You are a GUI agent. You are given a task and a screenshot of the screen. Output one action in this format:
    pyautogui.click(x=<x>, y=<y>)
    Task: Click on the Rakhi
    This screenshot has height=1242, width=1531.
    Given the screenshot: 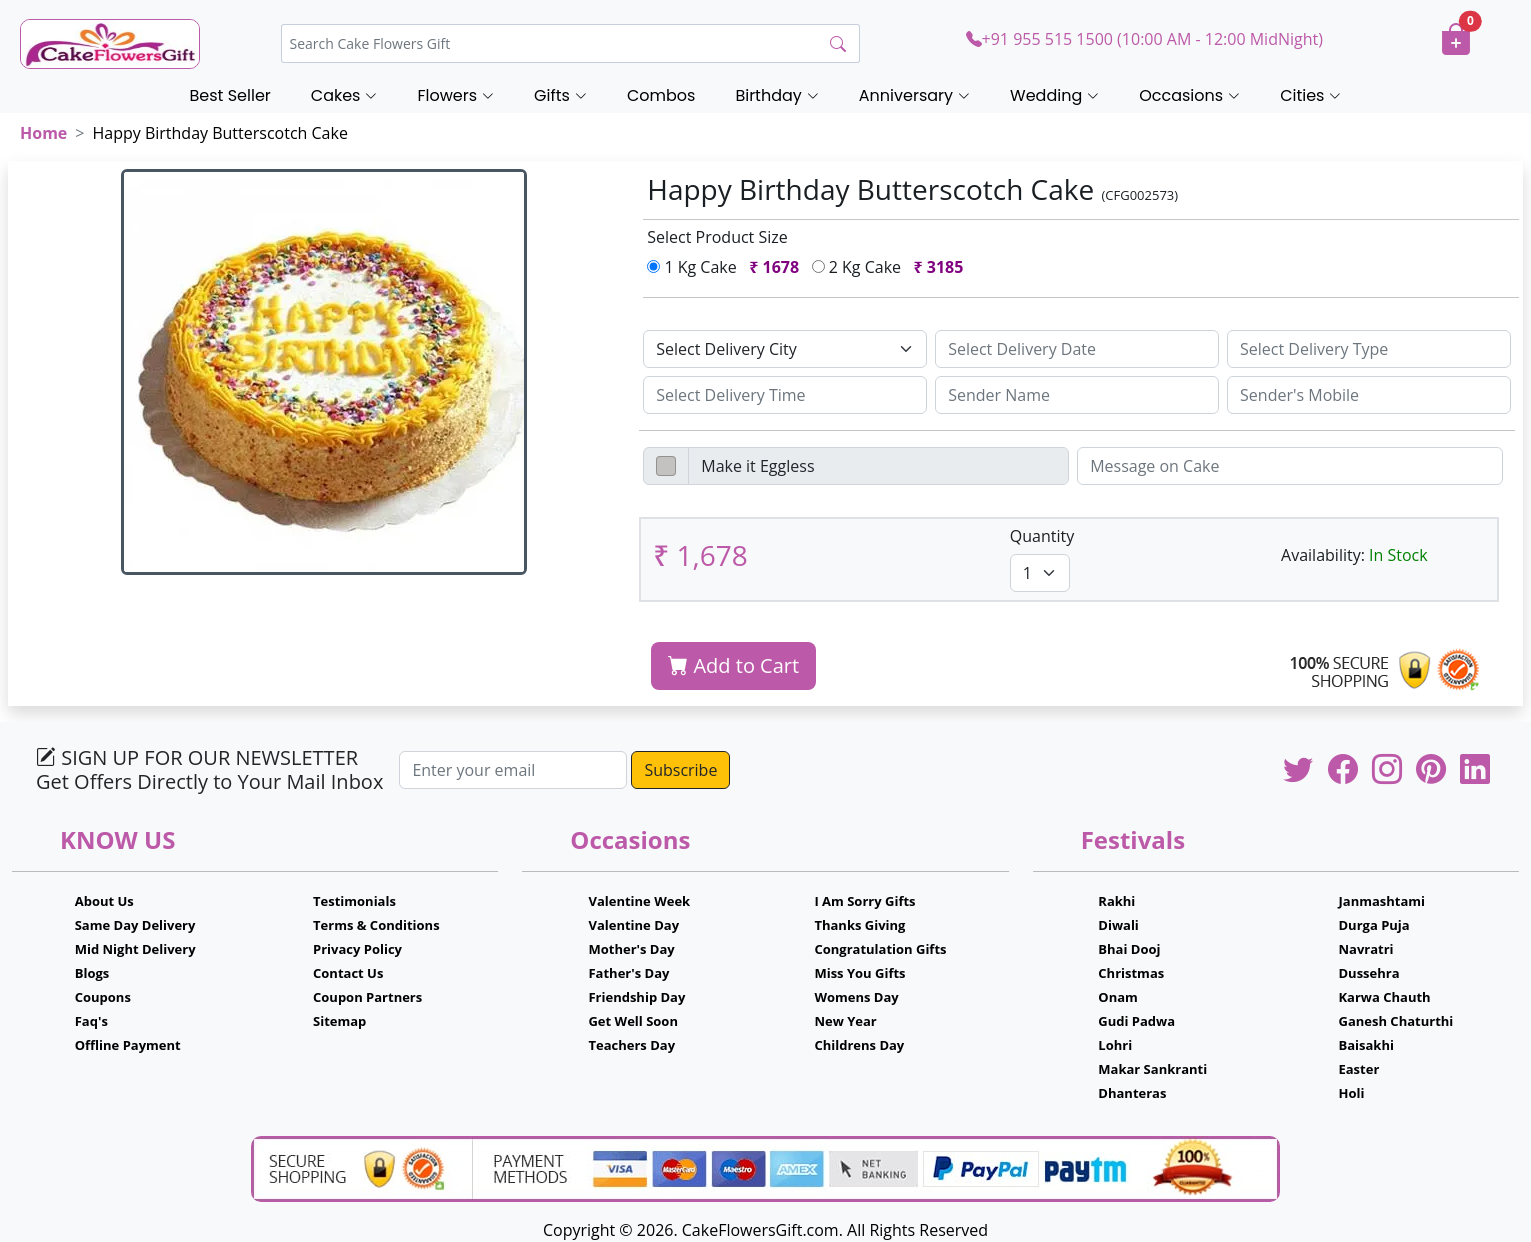 What is the action you would take?
    pyautogui.click(x=1116, y=901)
    